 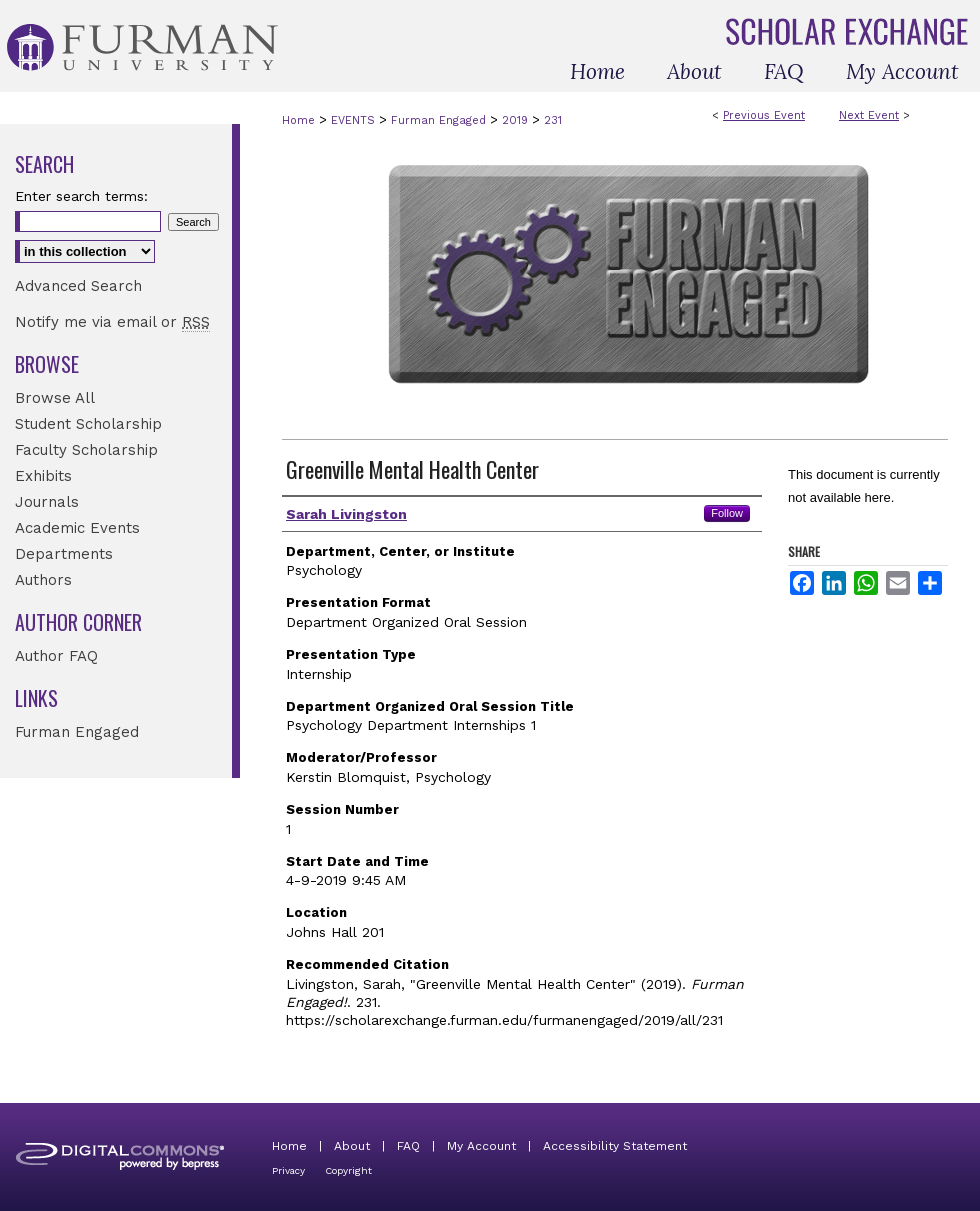 What do you see at coordinates (352, 1146) in the screenshot?
I see `About` at bounding box center [352, 1146].